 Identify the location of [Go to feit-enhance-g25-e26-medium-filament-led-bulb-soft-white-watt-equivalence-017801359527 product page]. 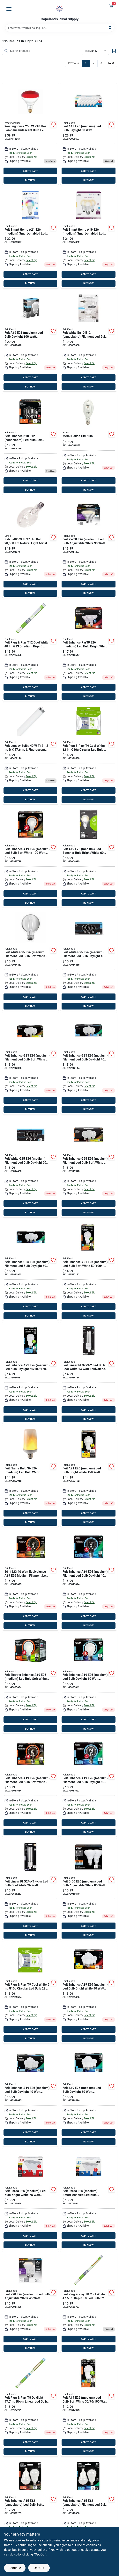
(88, 1166).